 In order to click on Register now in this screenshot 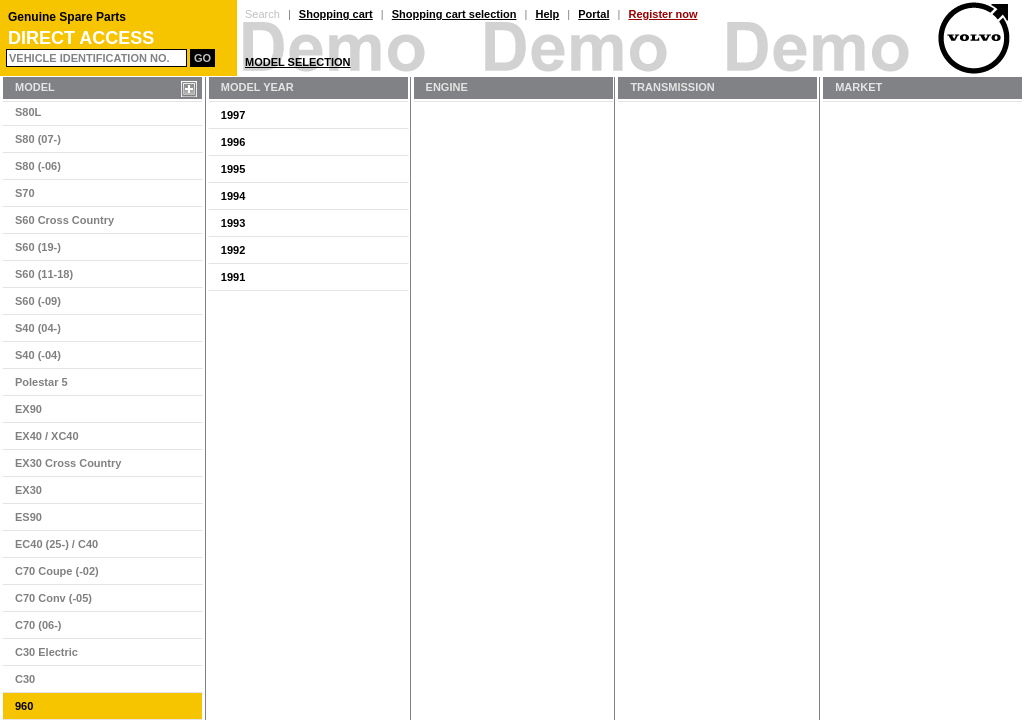, I will do `click(662, 14)`.